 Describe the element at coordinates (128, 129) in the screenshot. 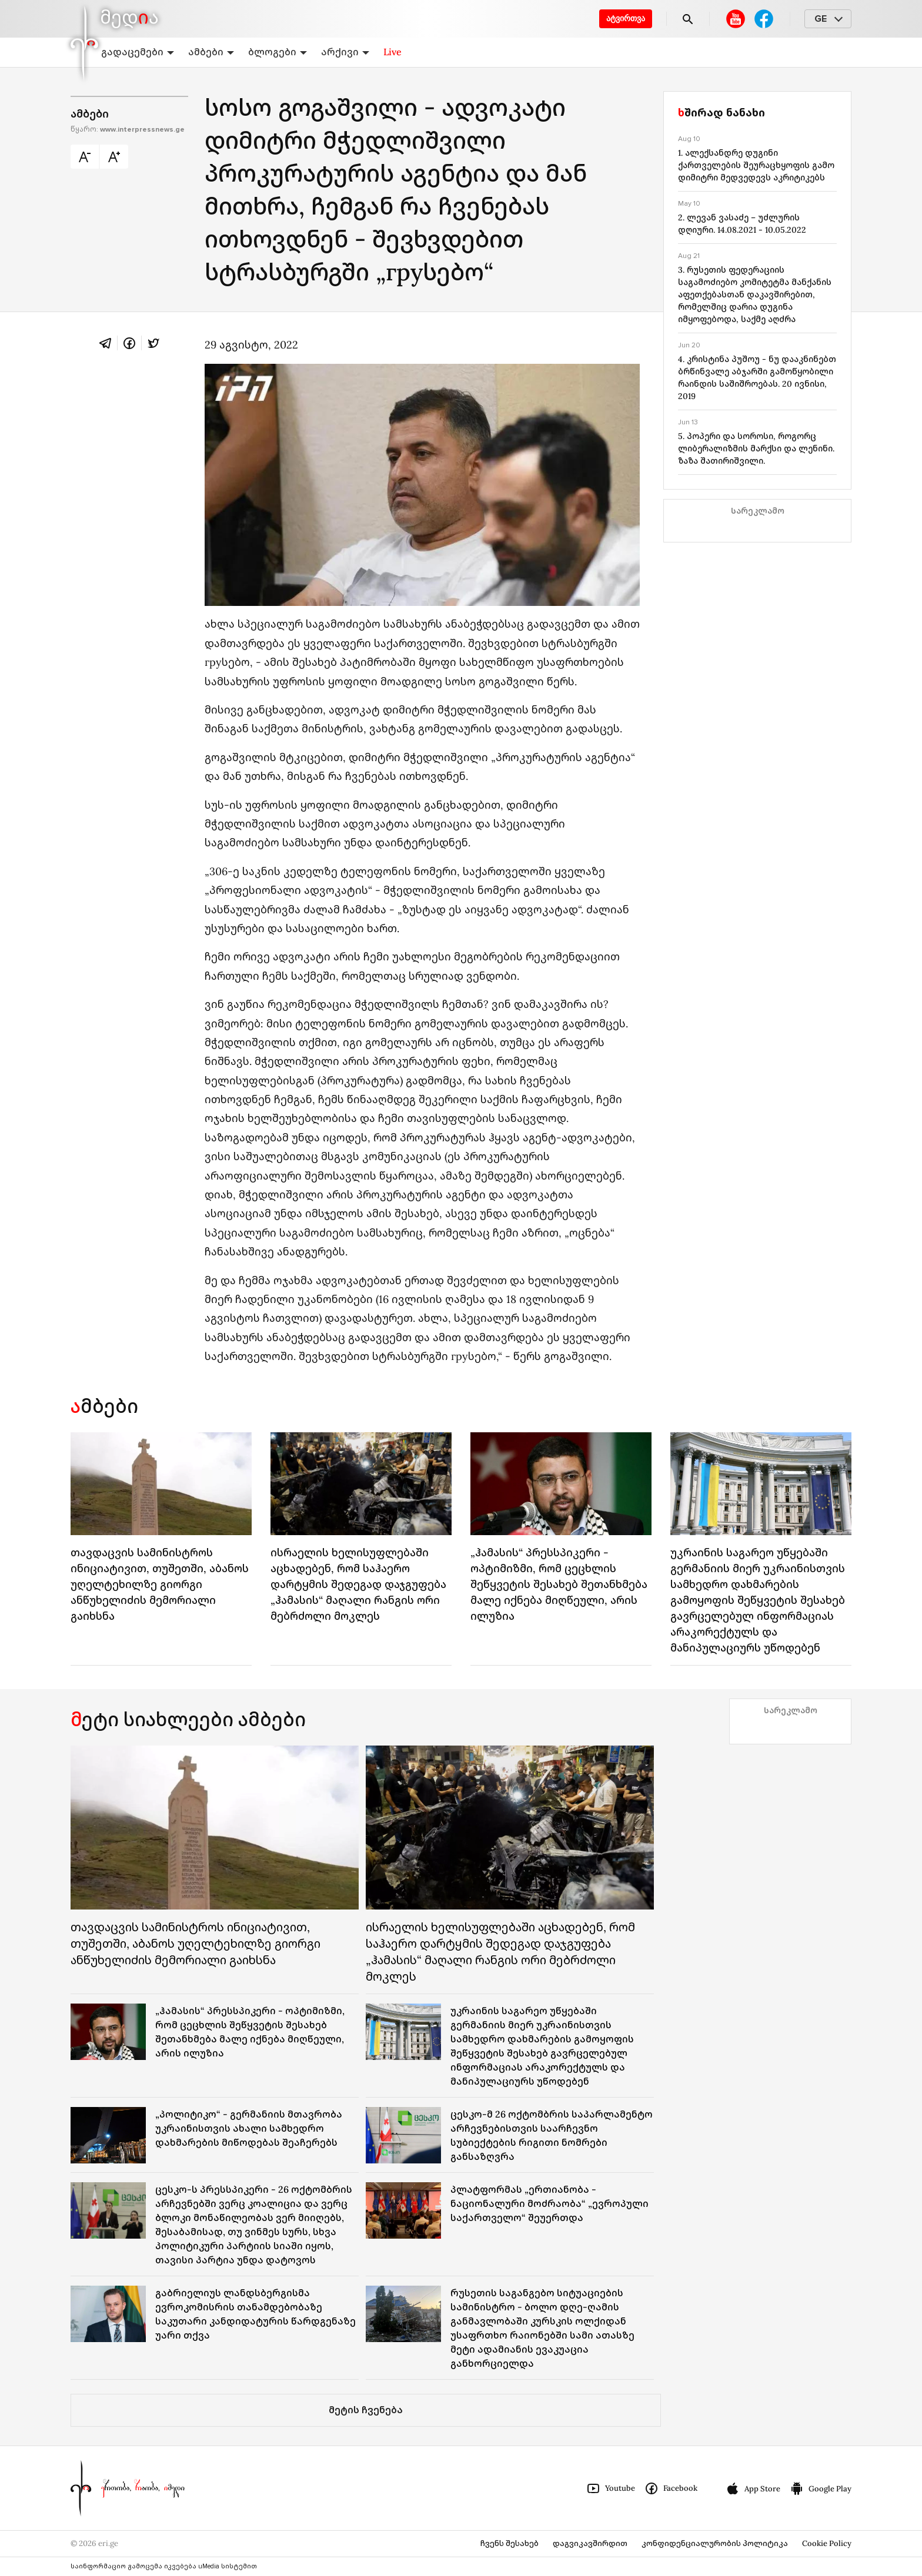

I see `წყარო:` at that location.